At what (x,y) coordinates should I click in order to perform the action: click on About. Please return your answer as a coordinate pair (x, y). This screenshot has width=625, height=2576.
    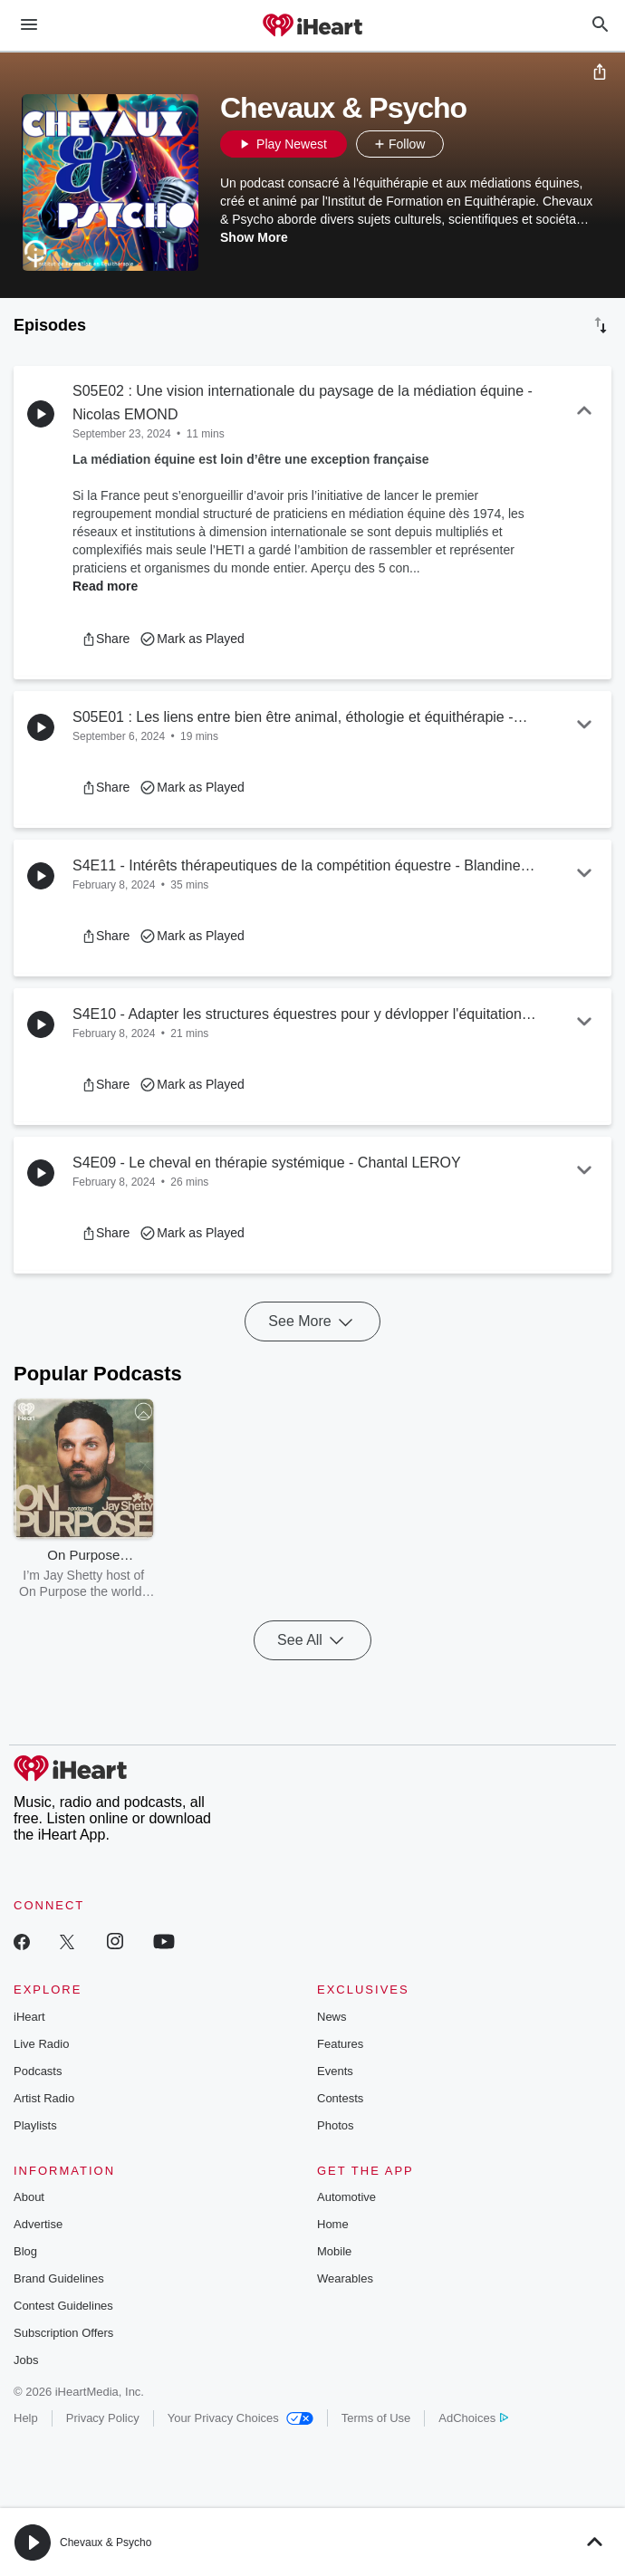
    Looking at the image, I should click on (29, 2197).